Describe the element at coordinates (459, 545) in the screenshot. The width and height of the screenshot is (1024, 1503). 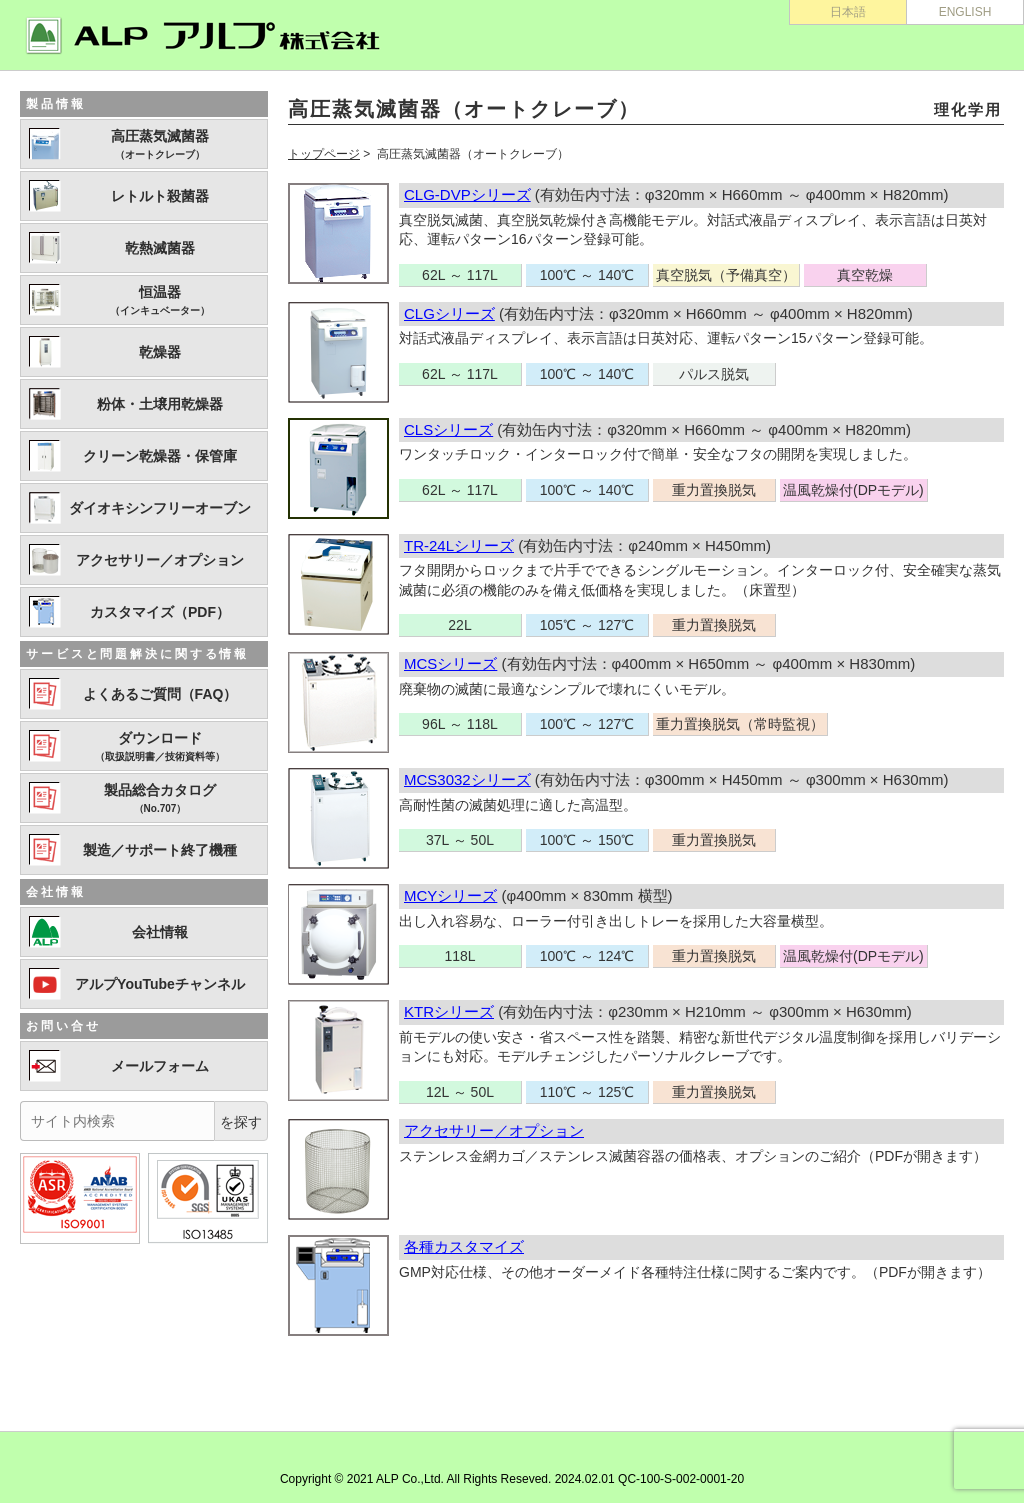
I see `TR-24Lシリーズ` at that location.